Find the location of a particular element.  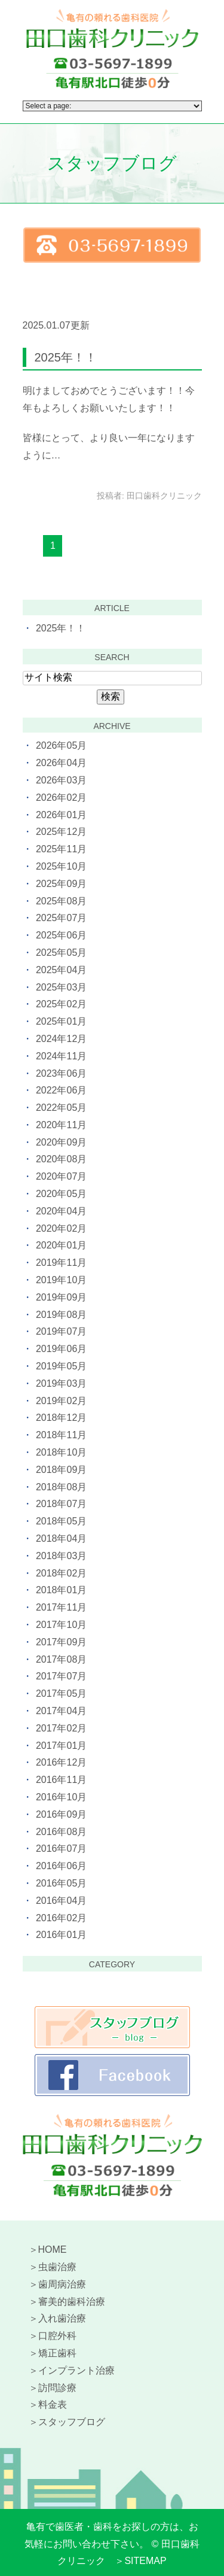

2017年01月 is located at coordinates (61, 1745).